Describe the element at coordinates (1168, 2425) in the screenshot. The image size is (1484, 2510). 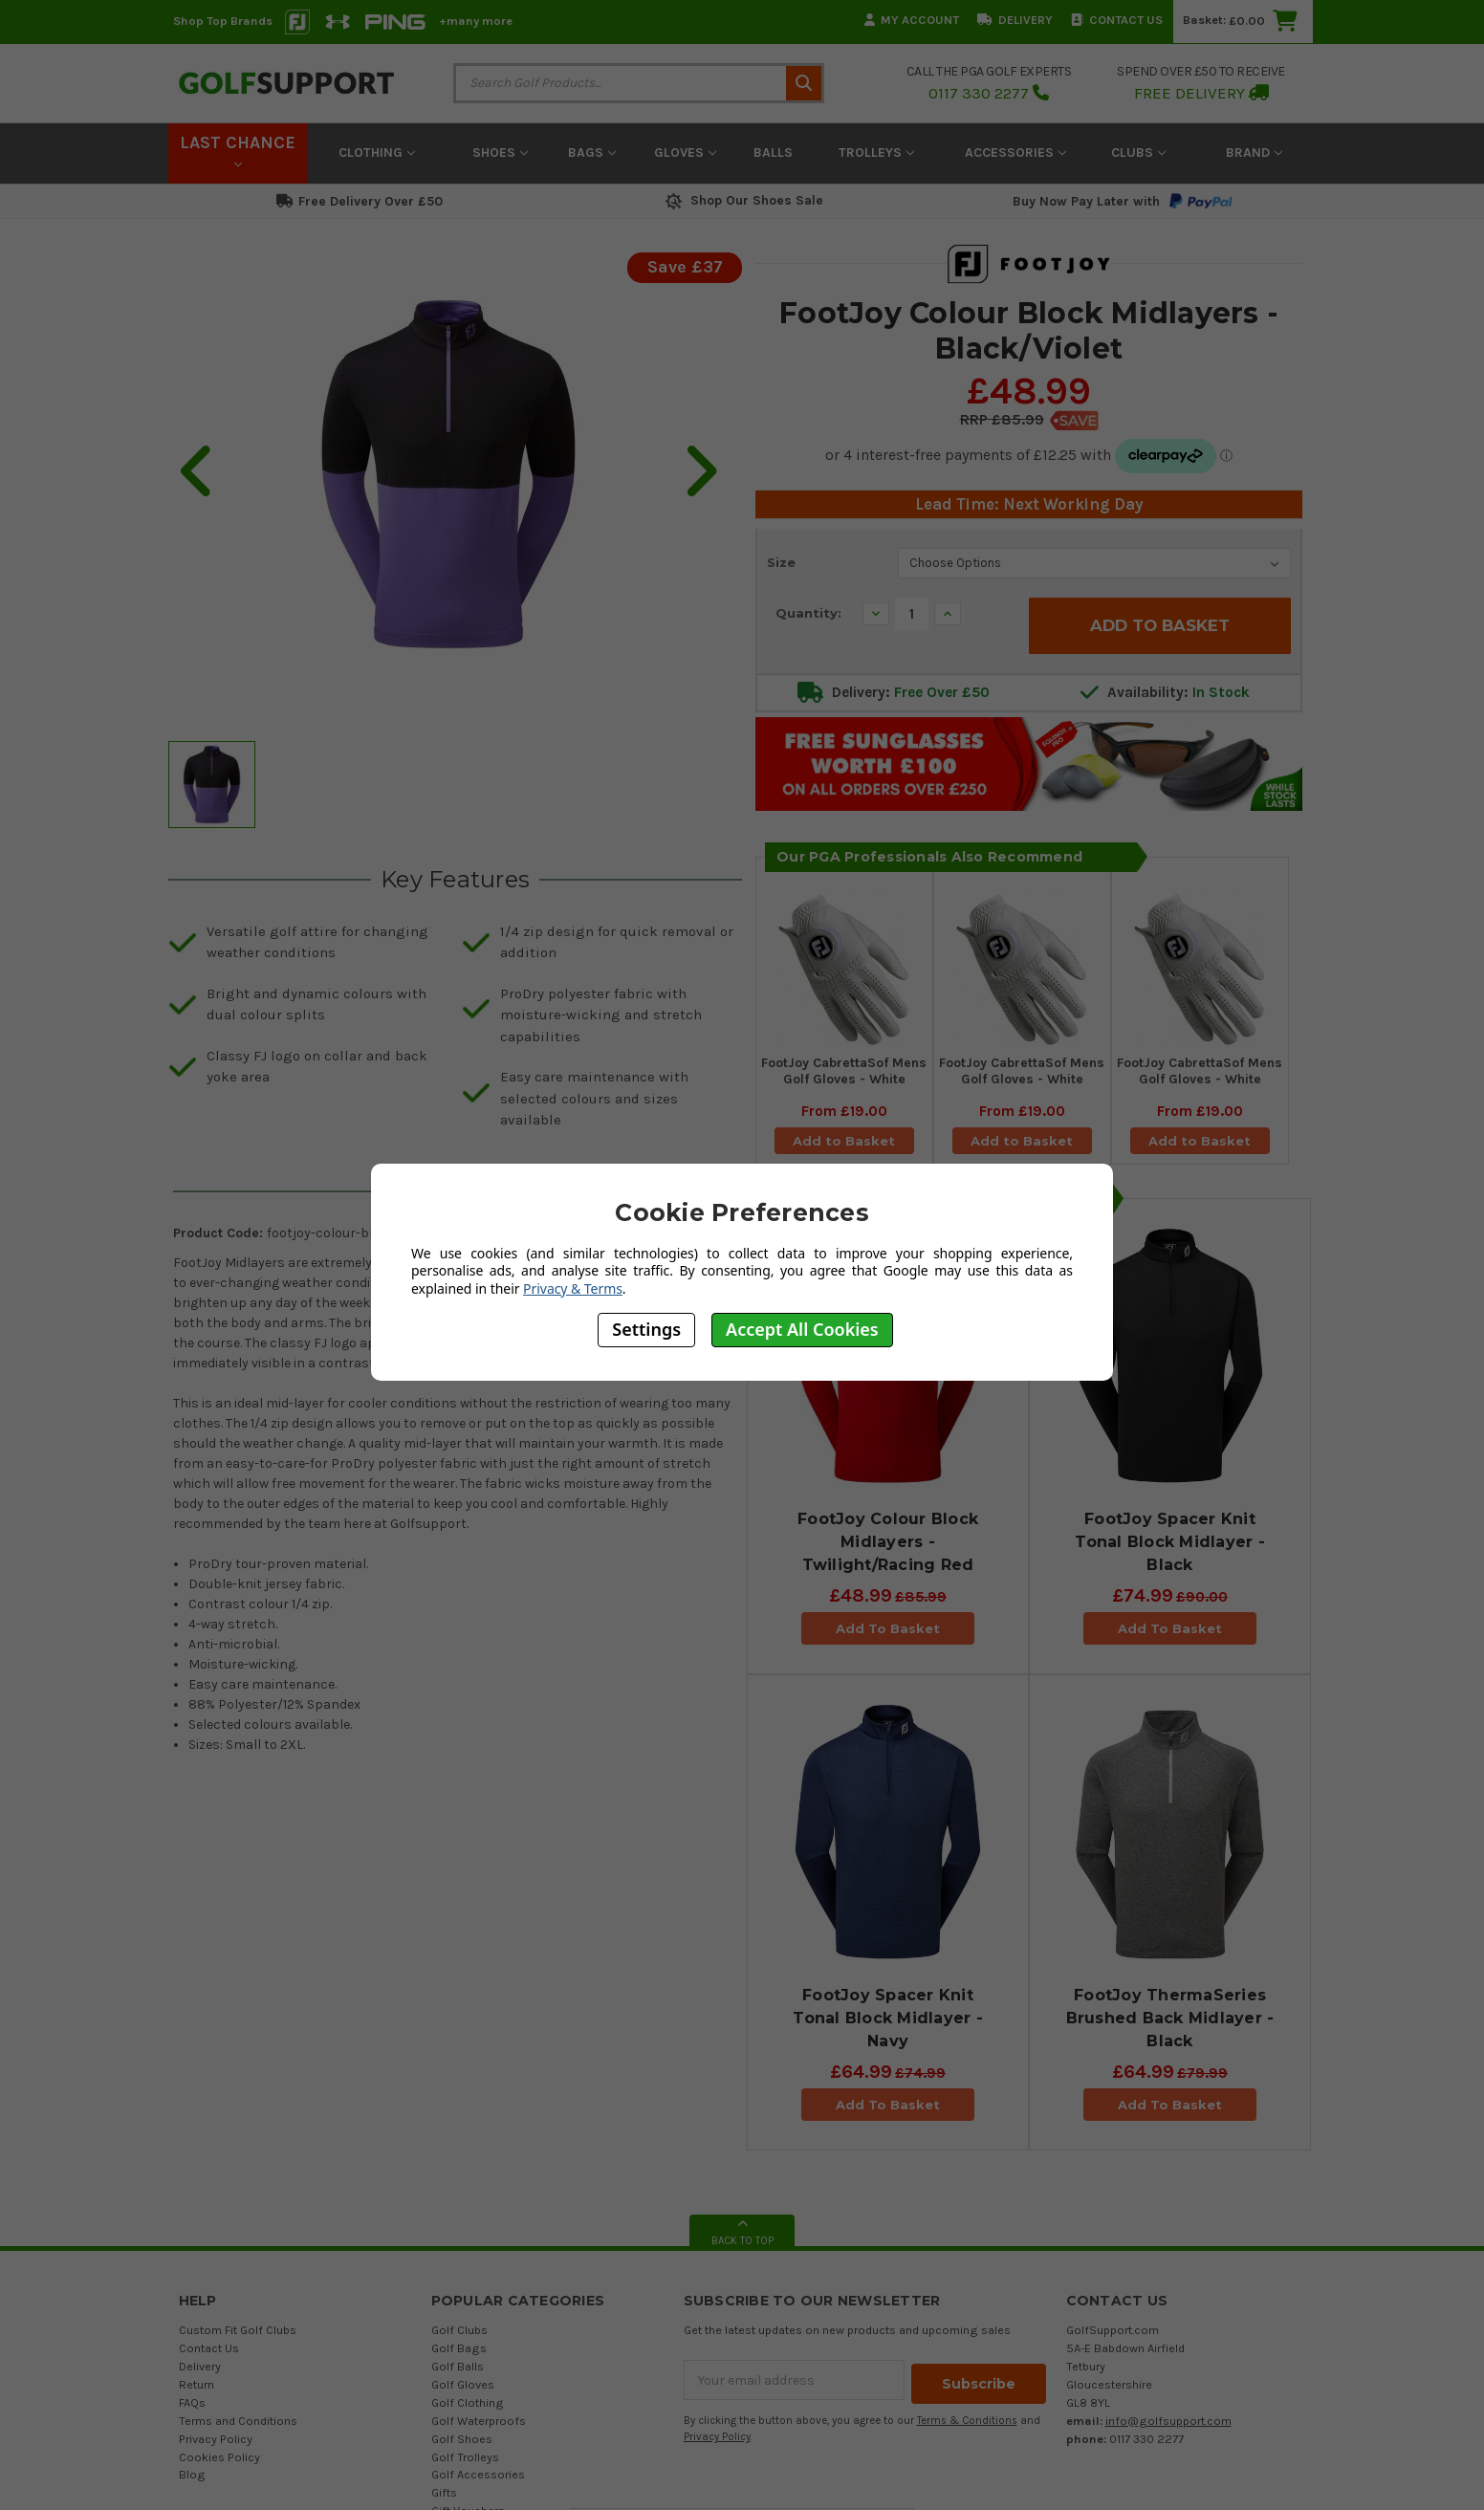
I see `info@golfsupport.com` at that location.